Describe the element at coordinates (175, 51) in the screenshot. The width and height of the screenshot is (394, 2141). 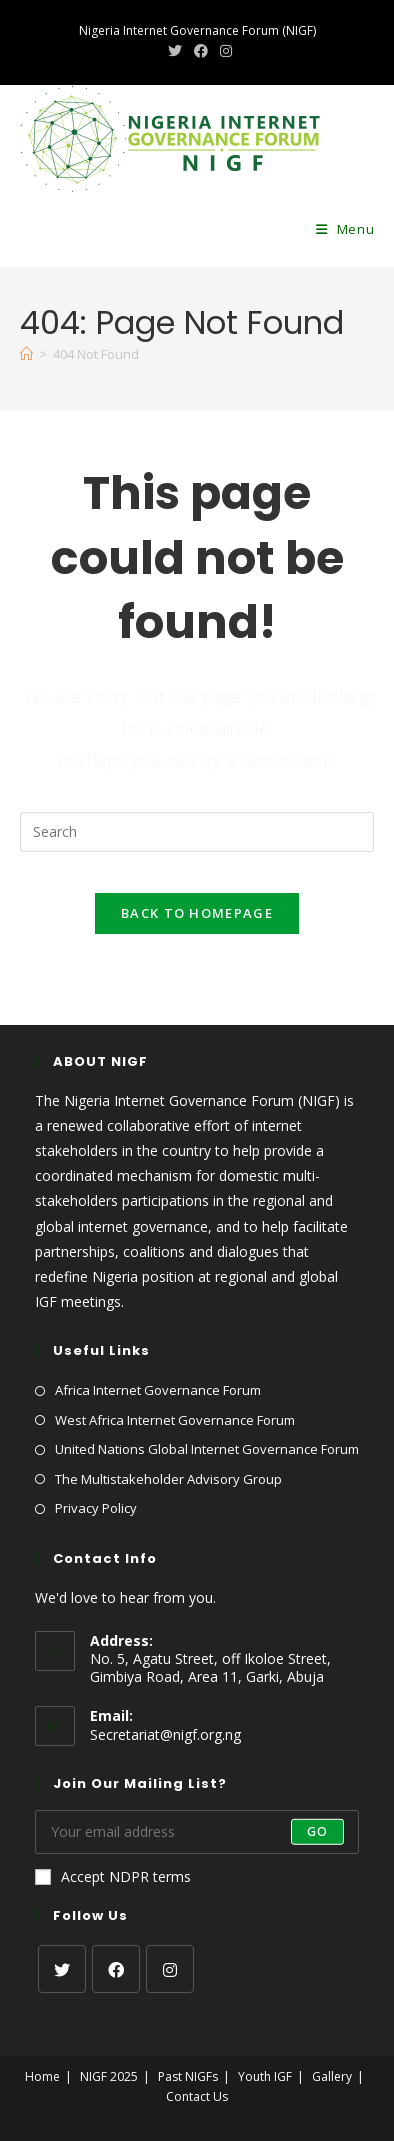
I see `[X (opens in a new tab)]` at that location.